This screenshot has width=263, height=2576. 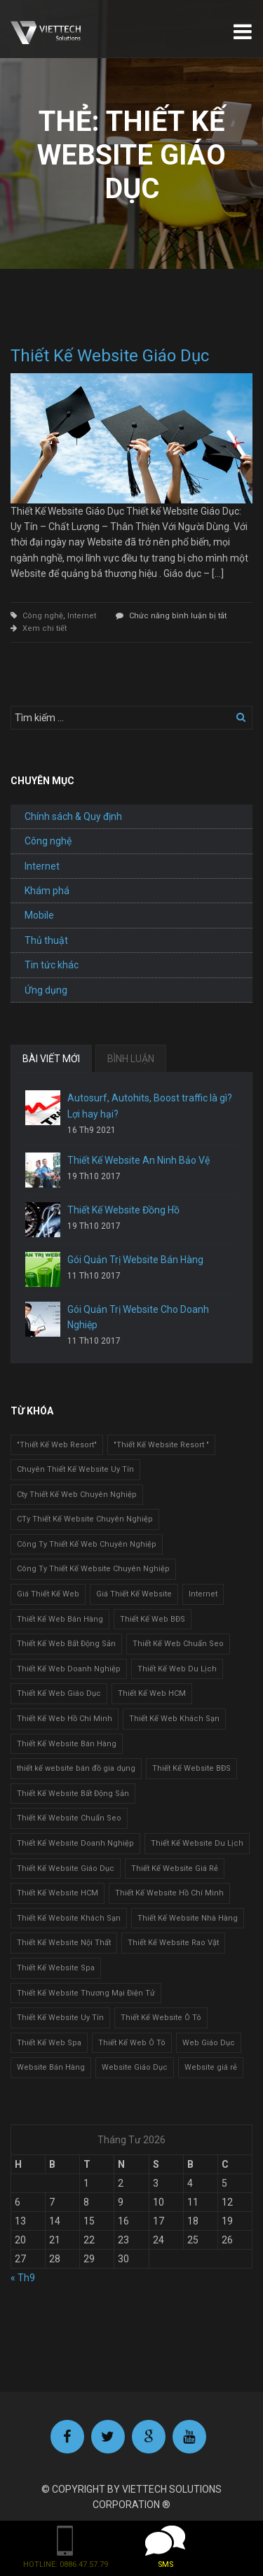 I want to click on Công nghệ, so click(x=42, y=615).